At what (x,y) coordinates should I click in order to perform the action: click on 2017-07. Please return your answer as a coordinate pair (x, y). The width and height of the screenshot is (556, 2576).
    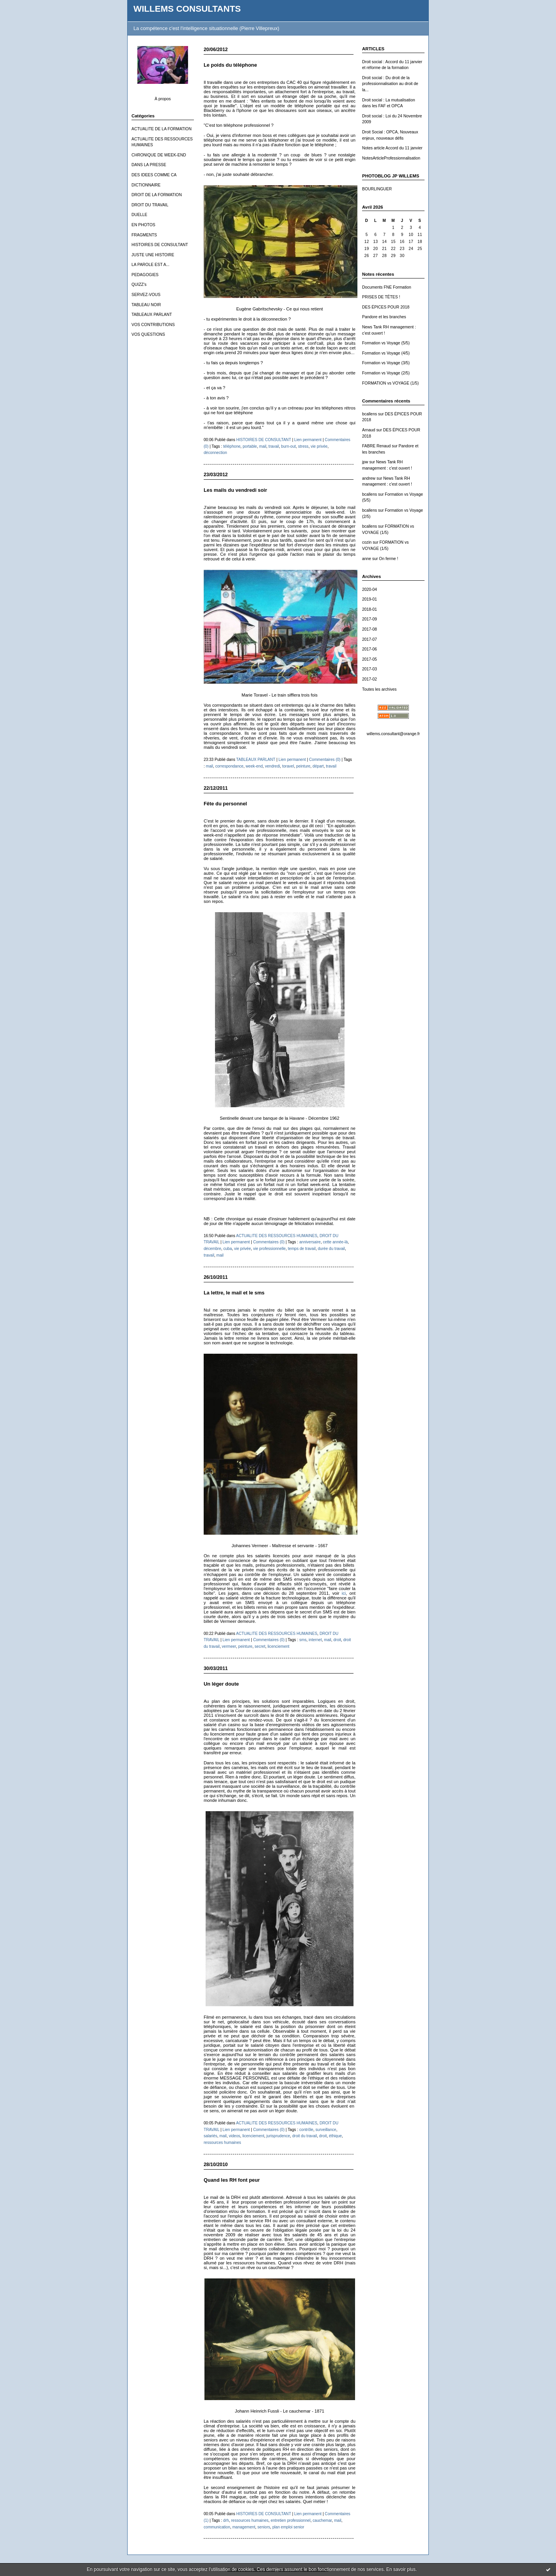
    Looking at the image, I should click on (369, 639).